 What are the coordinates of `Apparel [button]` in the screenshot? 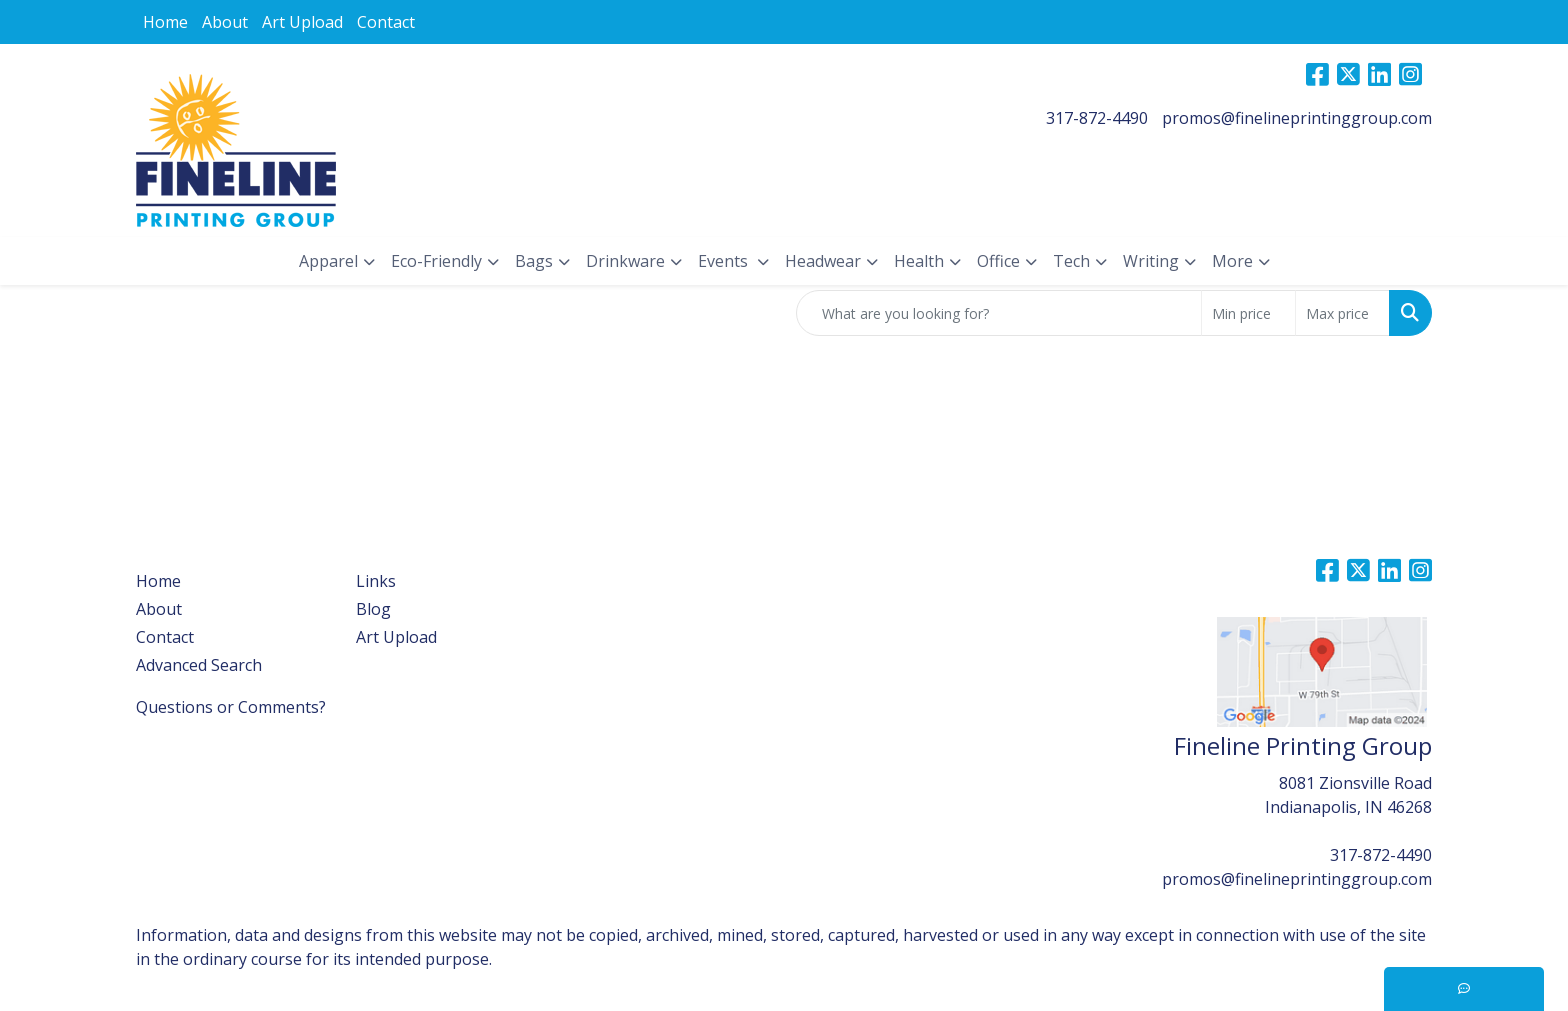 It's located at (328, 261).